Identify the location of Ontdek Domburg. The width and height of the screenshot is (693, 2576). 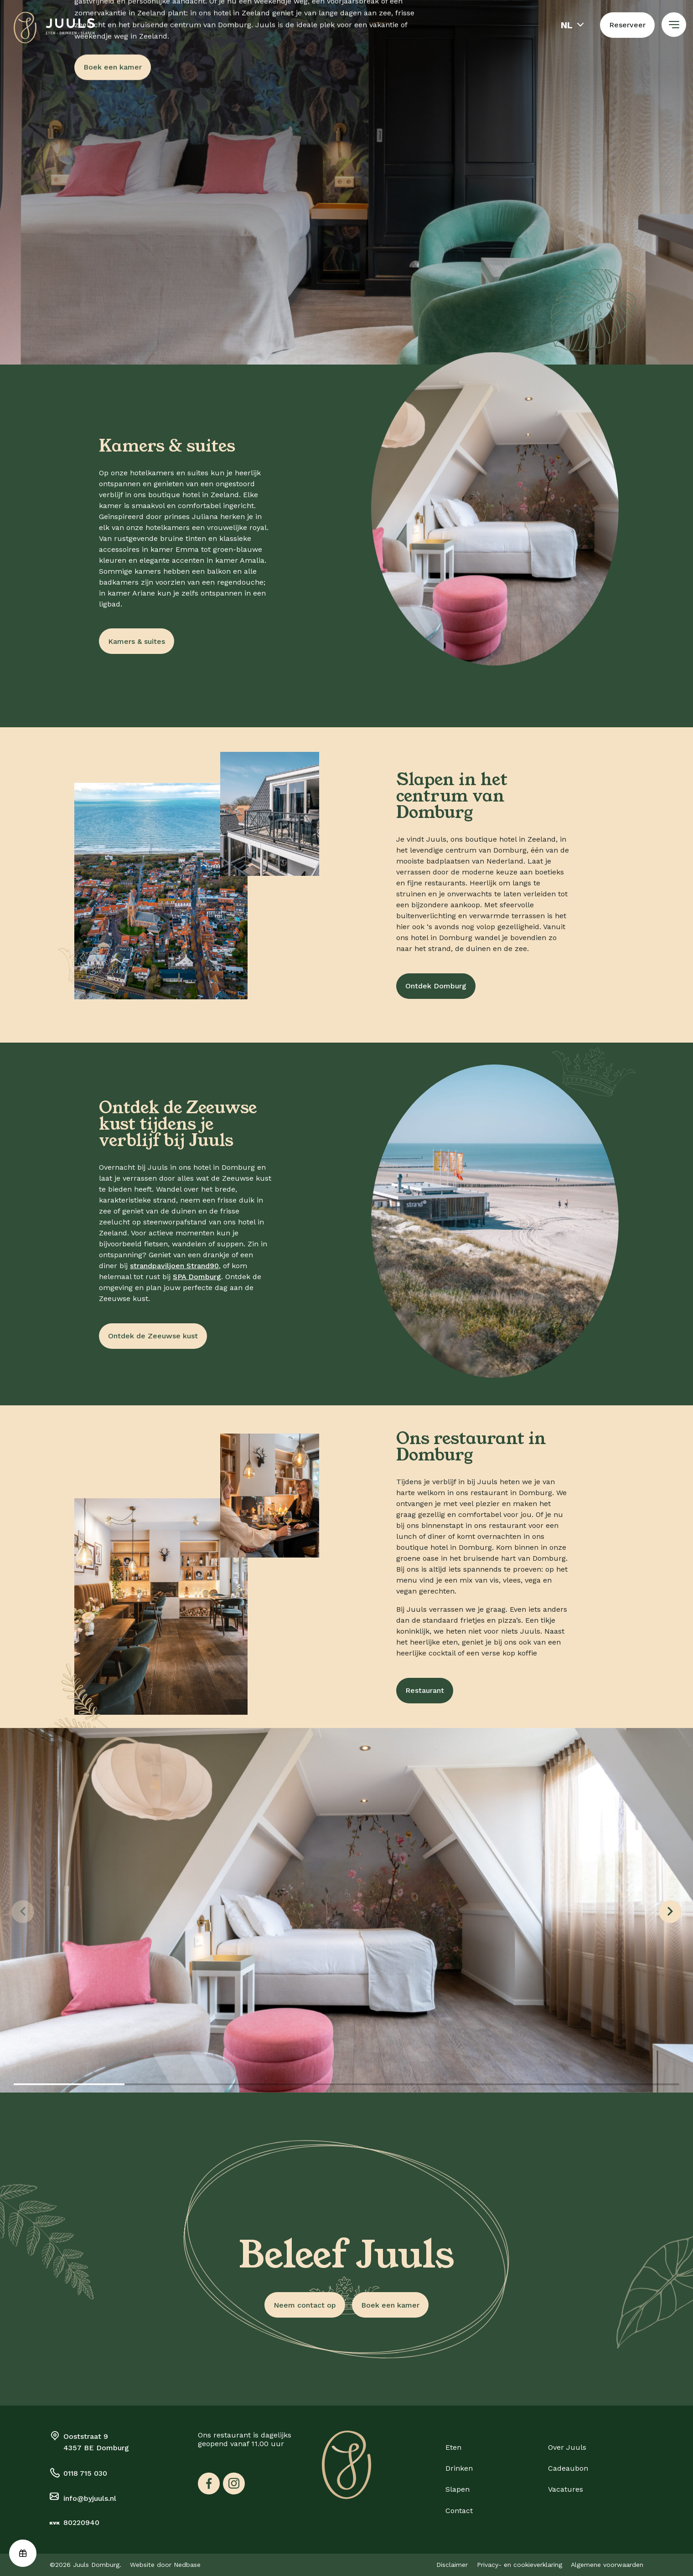
(435, 986).